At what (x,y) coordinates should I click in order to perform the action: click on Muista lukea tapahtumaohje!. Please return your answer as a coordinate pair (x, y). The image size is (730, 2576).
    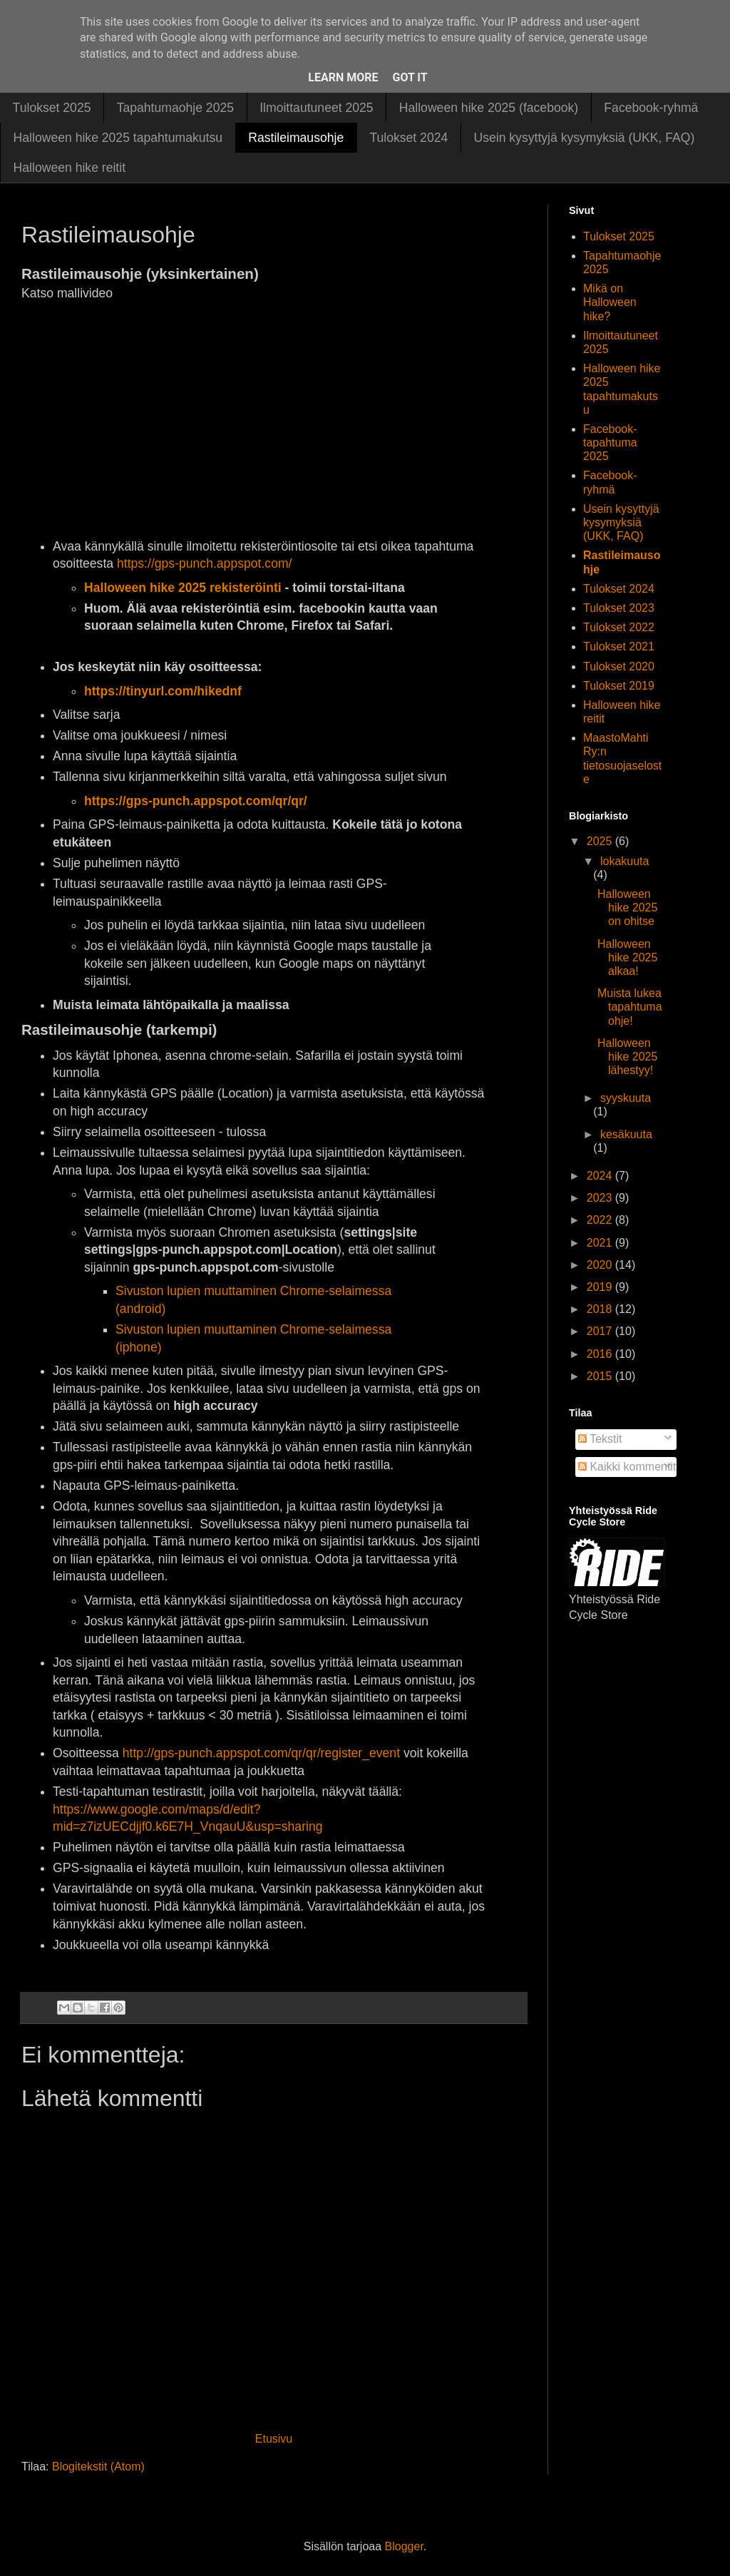
    Looking at the image, I should click on (629, 1006).